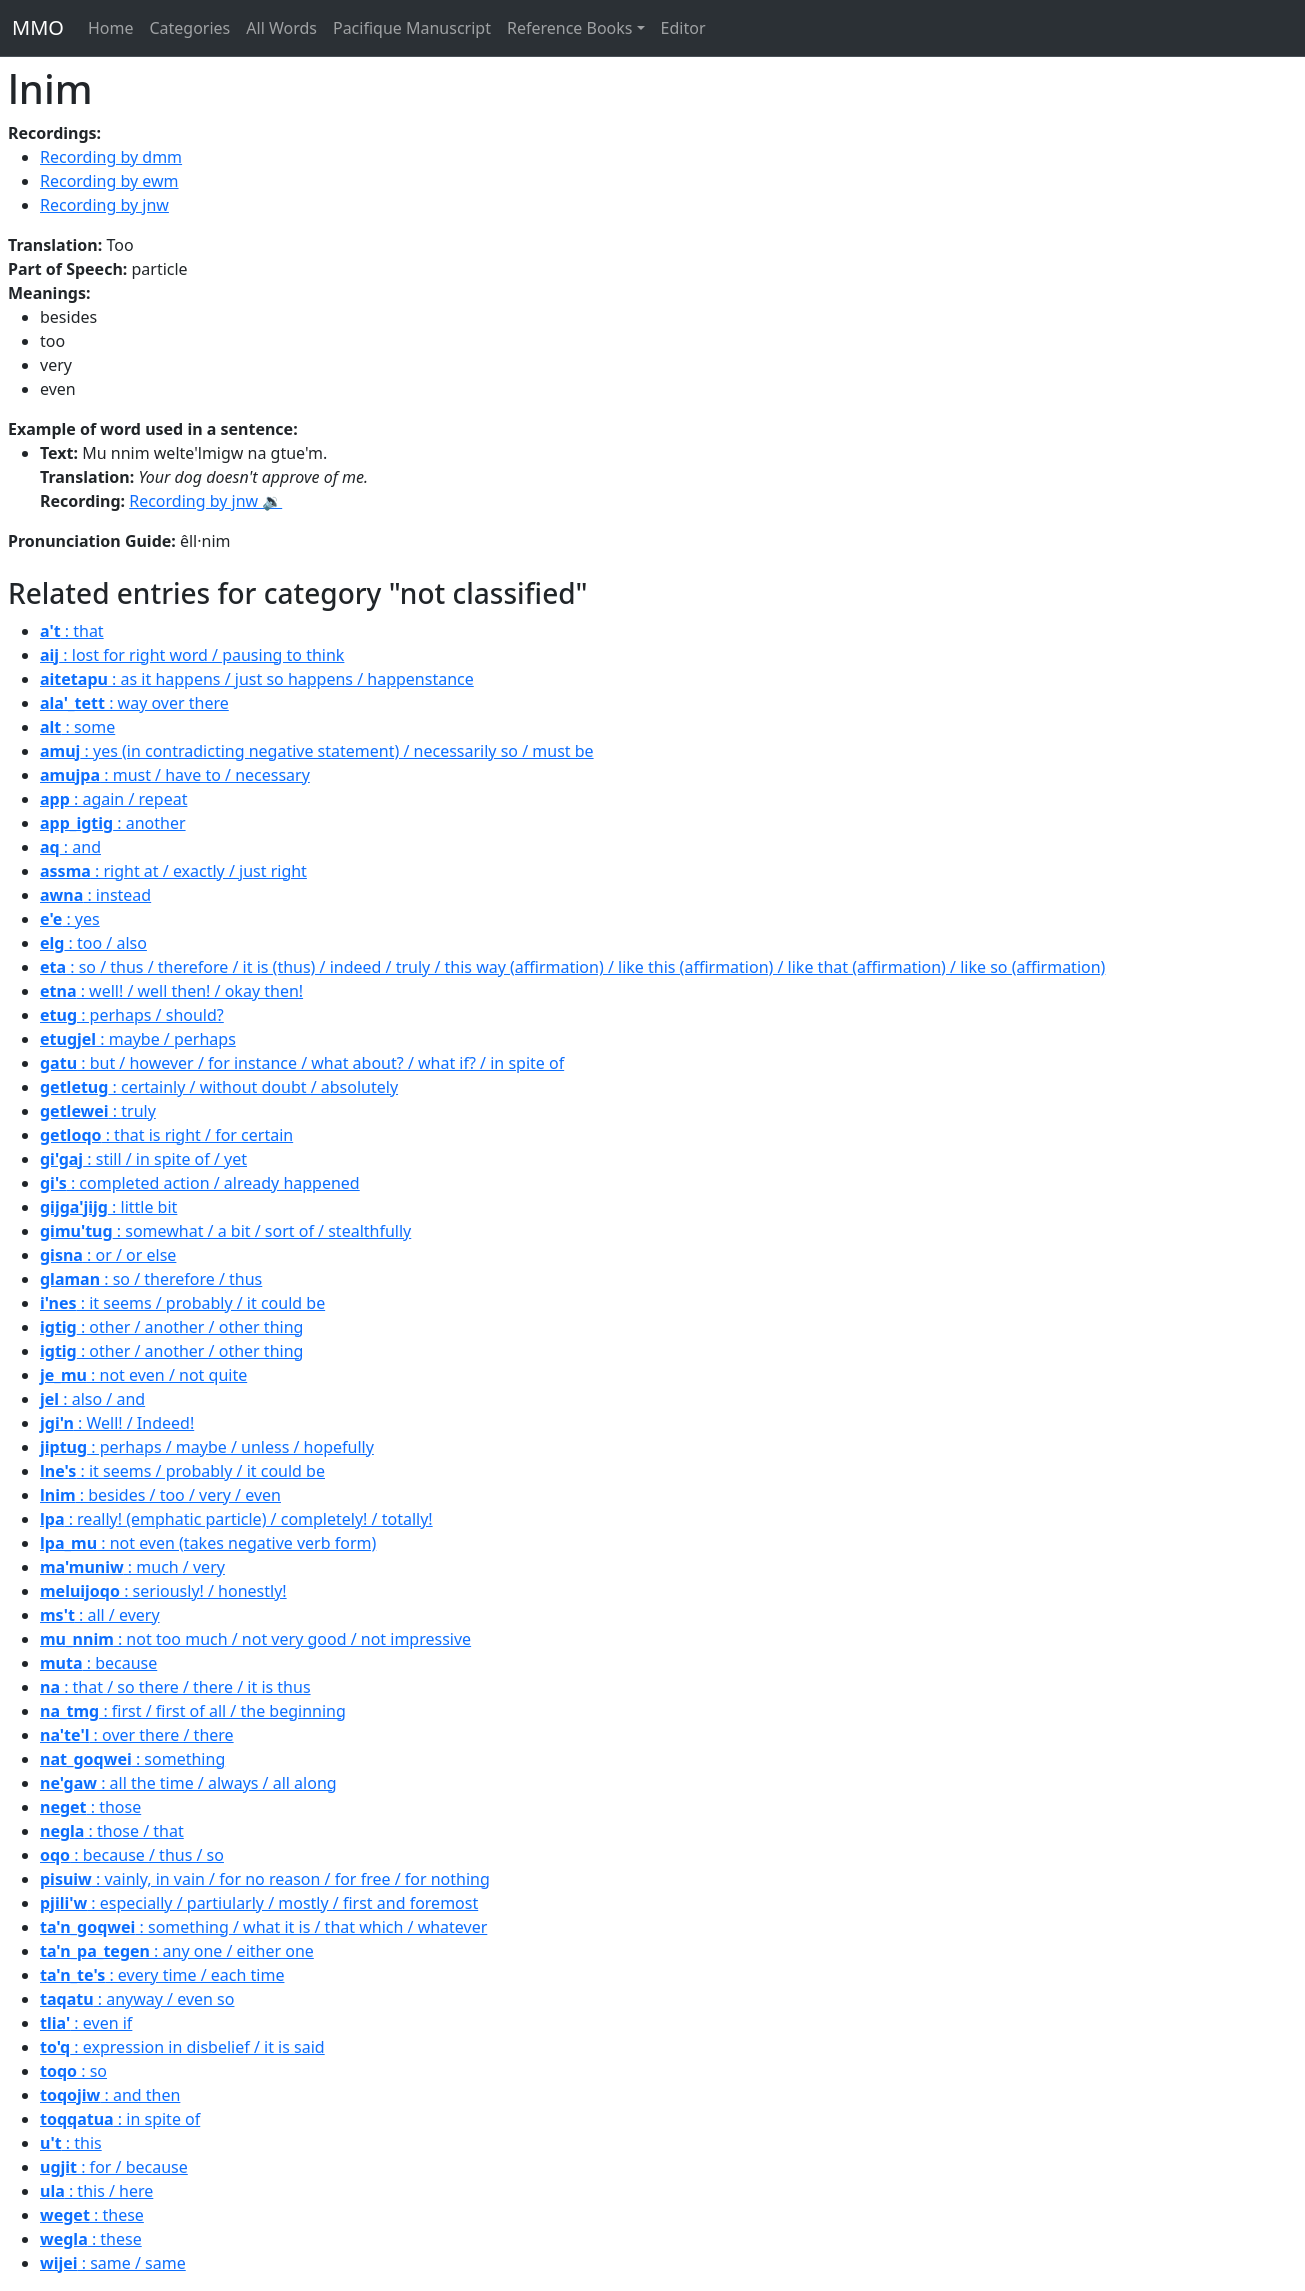 This screenshot has width=1305, height=2291. What do you see at coordinates (265, 1879) in the screenshot?
I see `: vainly, in vain / for no reason / for free / for nothing` at bounding box center [265, 1879].